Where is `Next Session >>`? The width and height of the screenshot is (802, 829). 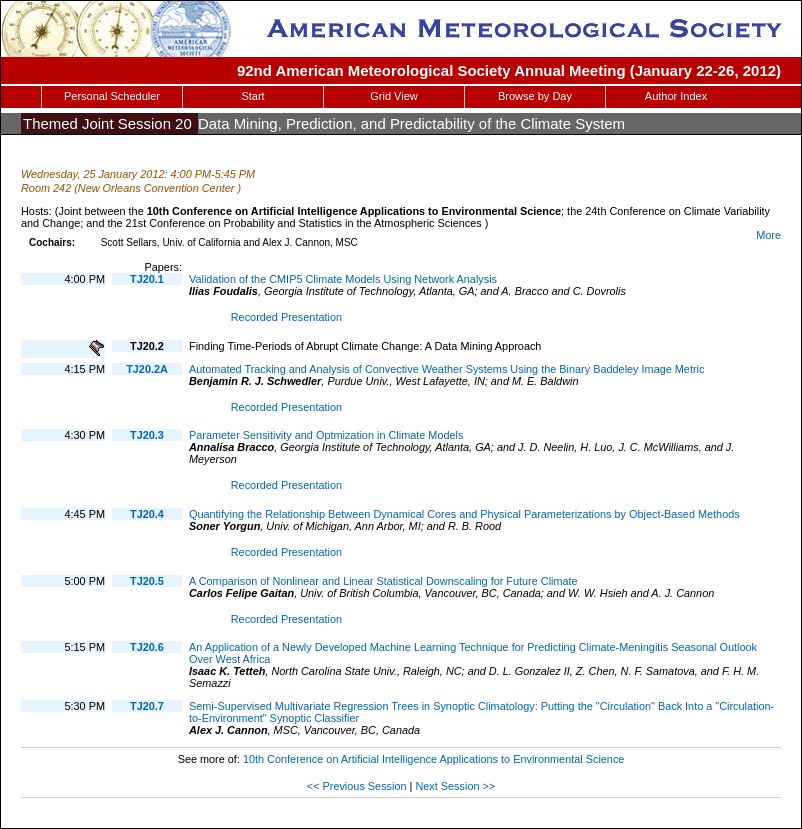
Next Session >> is located at coordinates (455, 786).